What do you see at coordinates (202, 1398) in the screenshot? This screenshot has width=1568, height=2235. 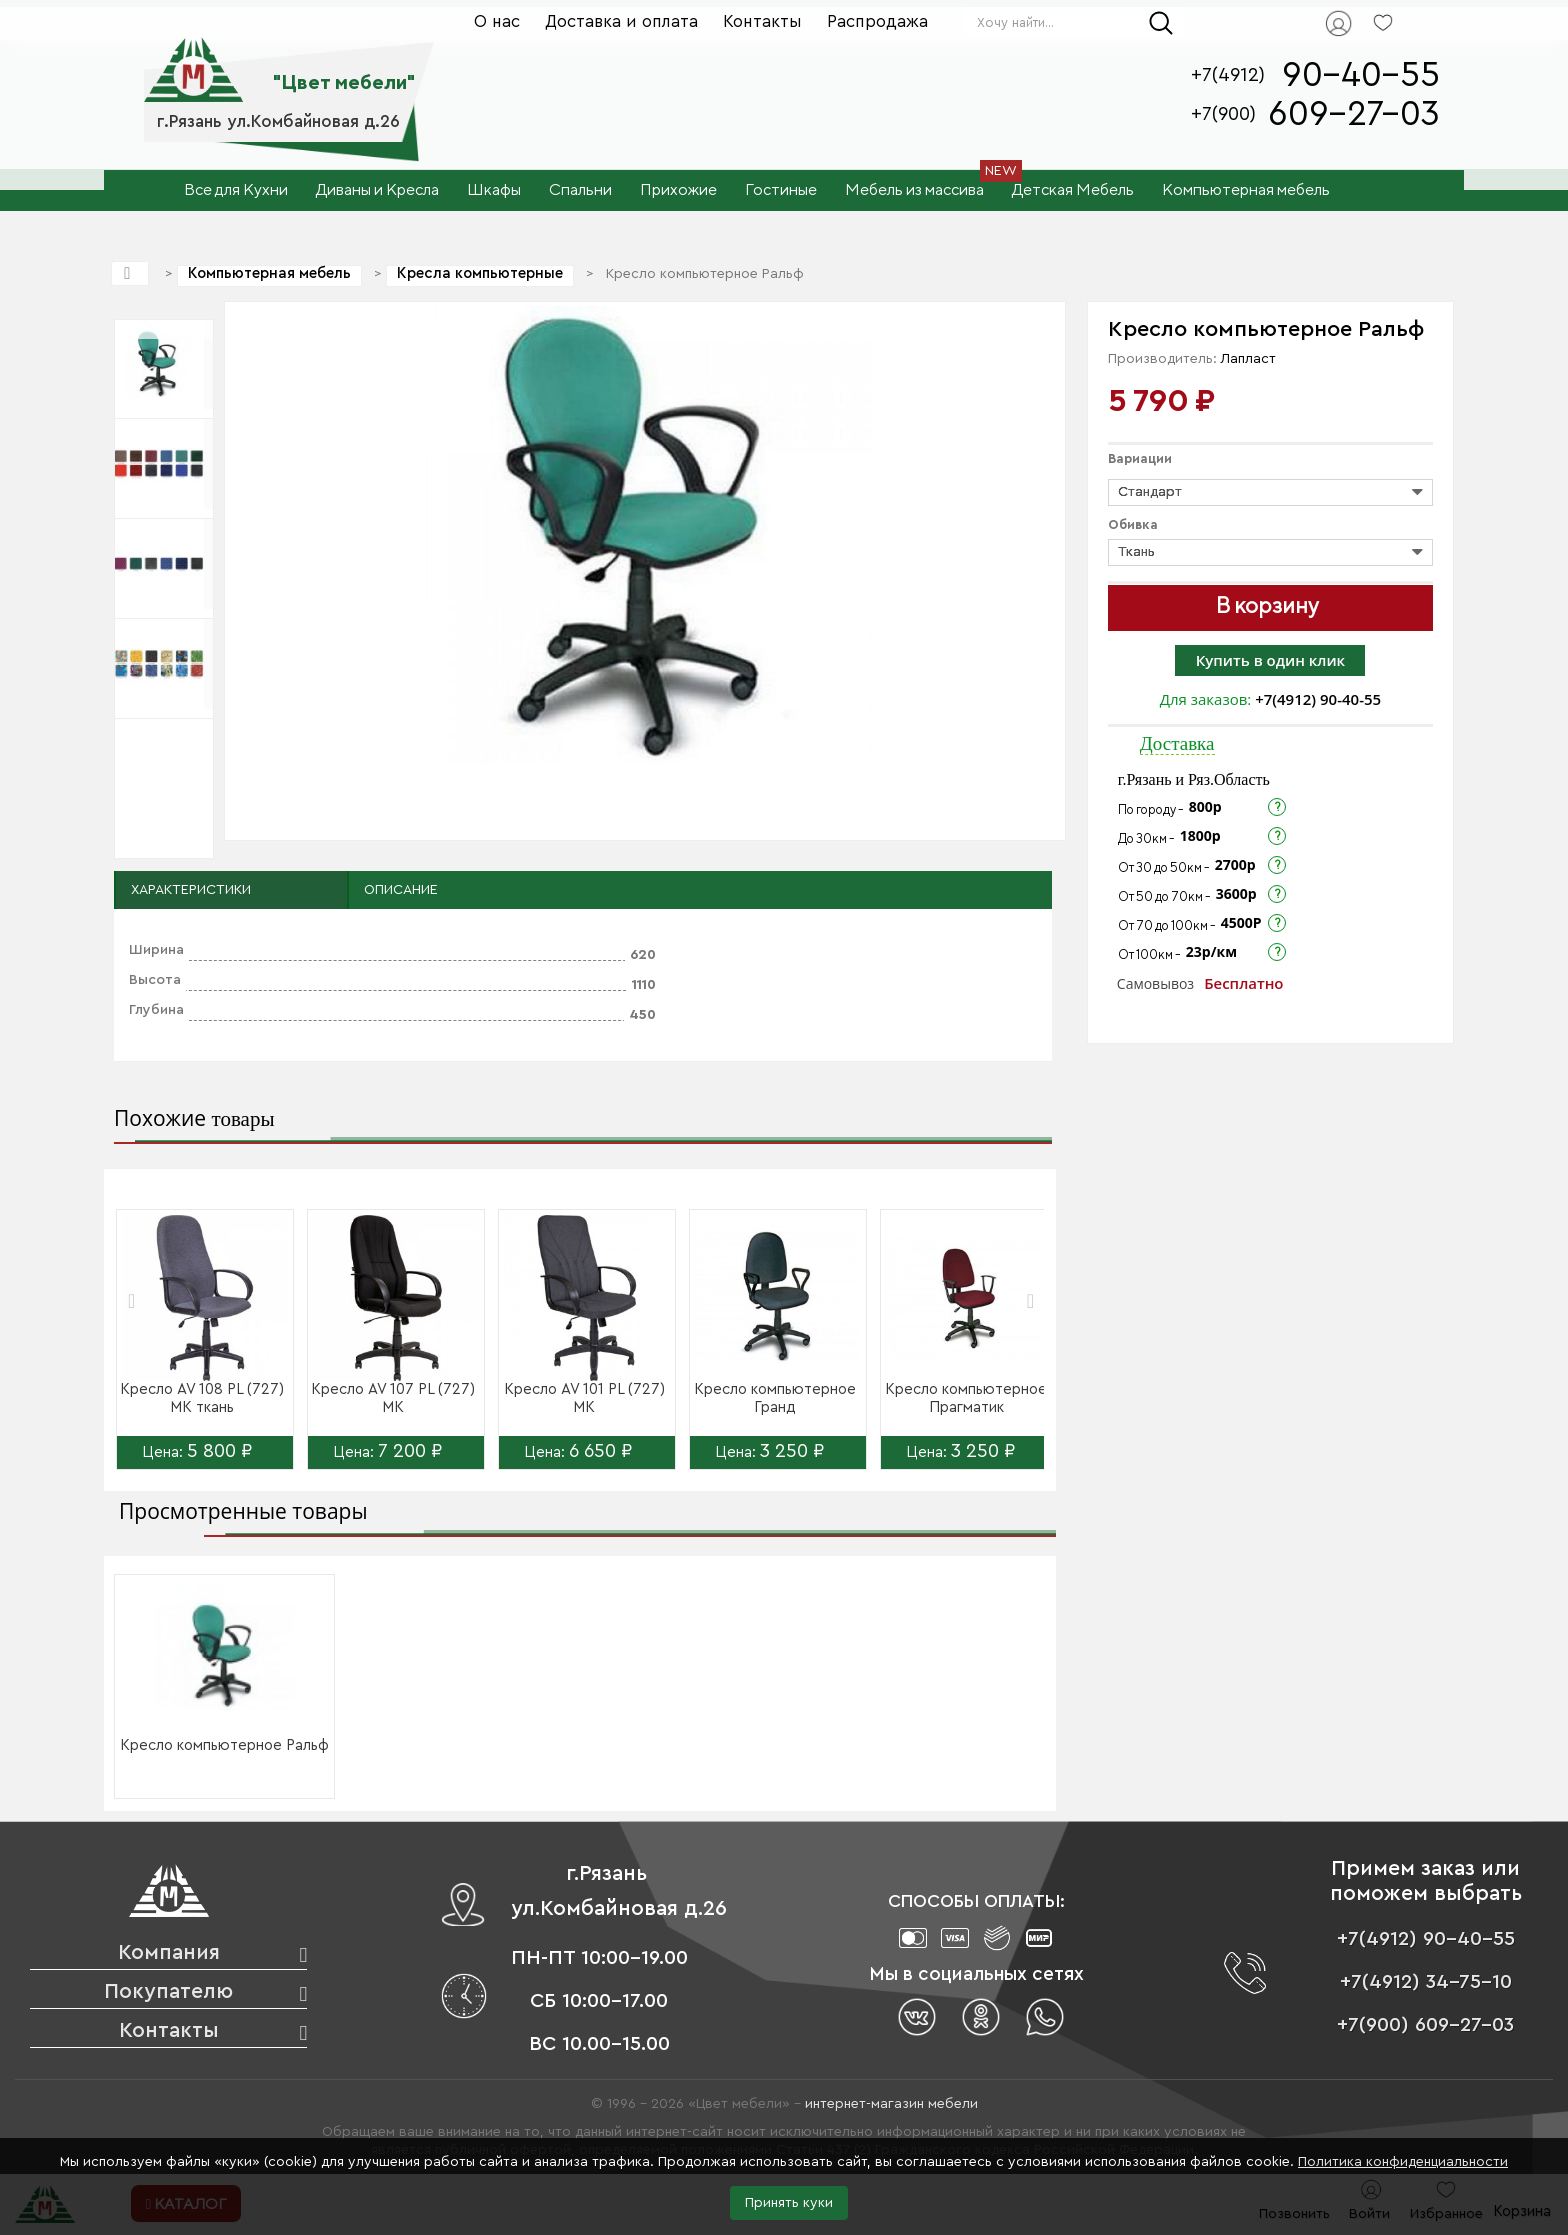 I see `Кресло AV 108 PL (727) МК ткань` at bounding box center [202, 1398].